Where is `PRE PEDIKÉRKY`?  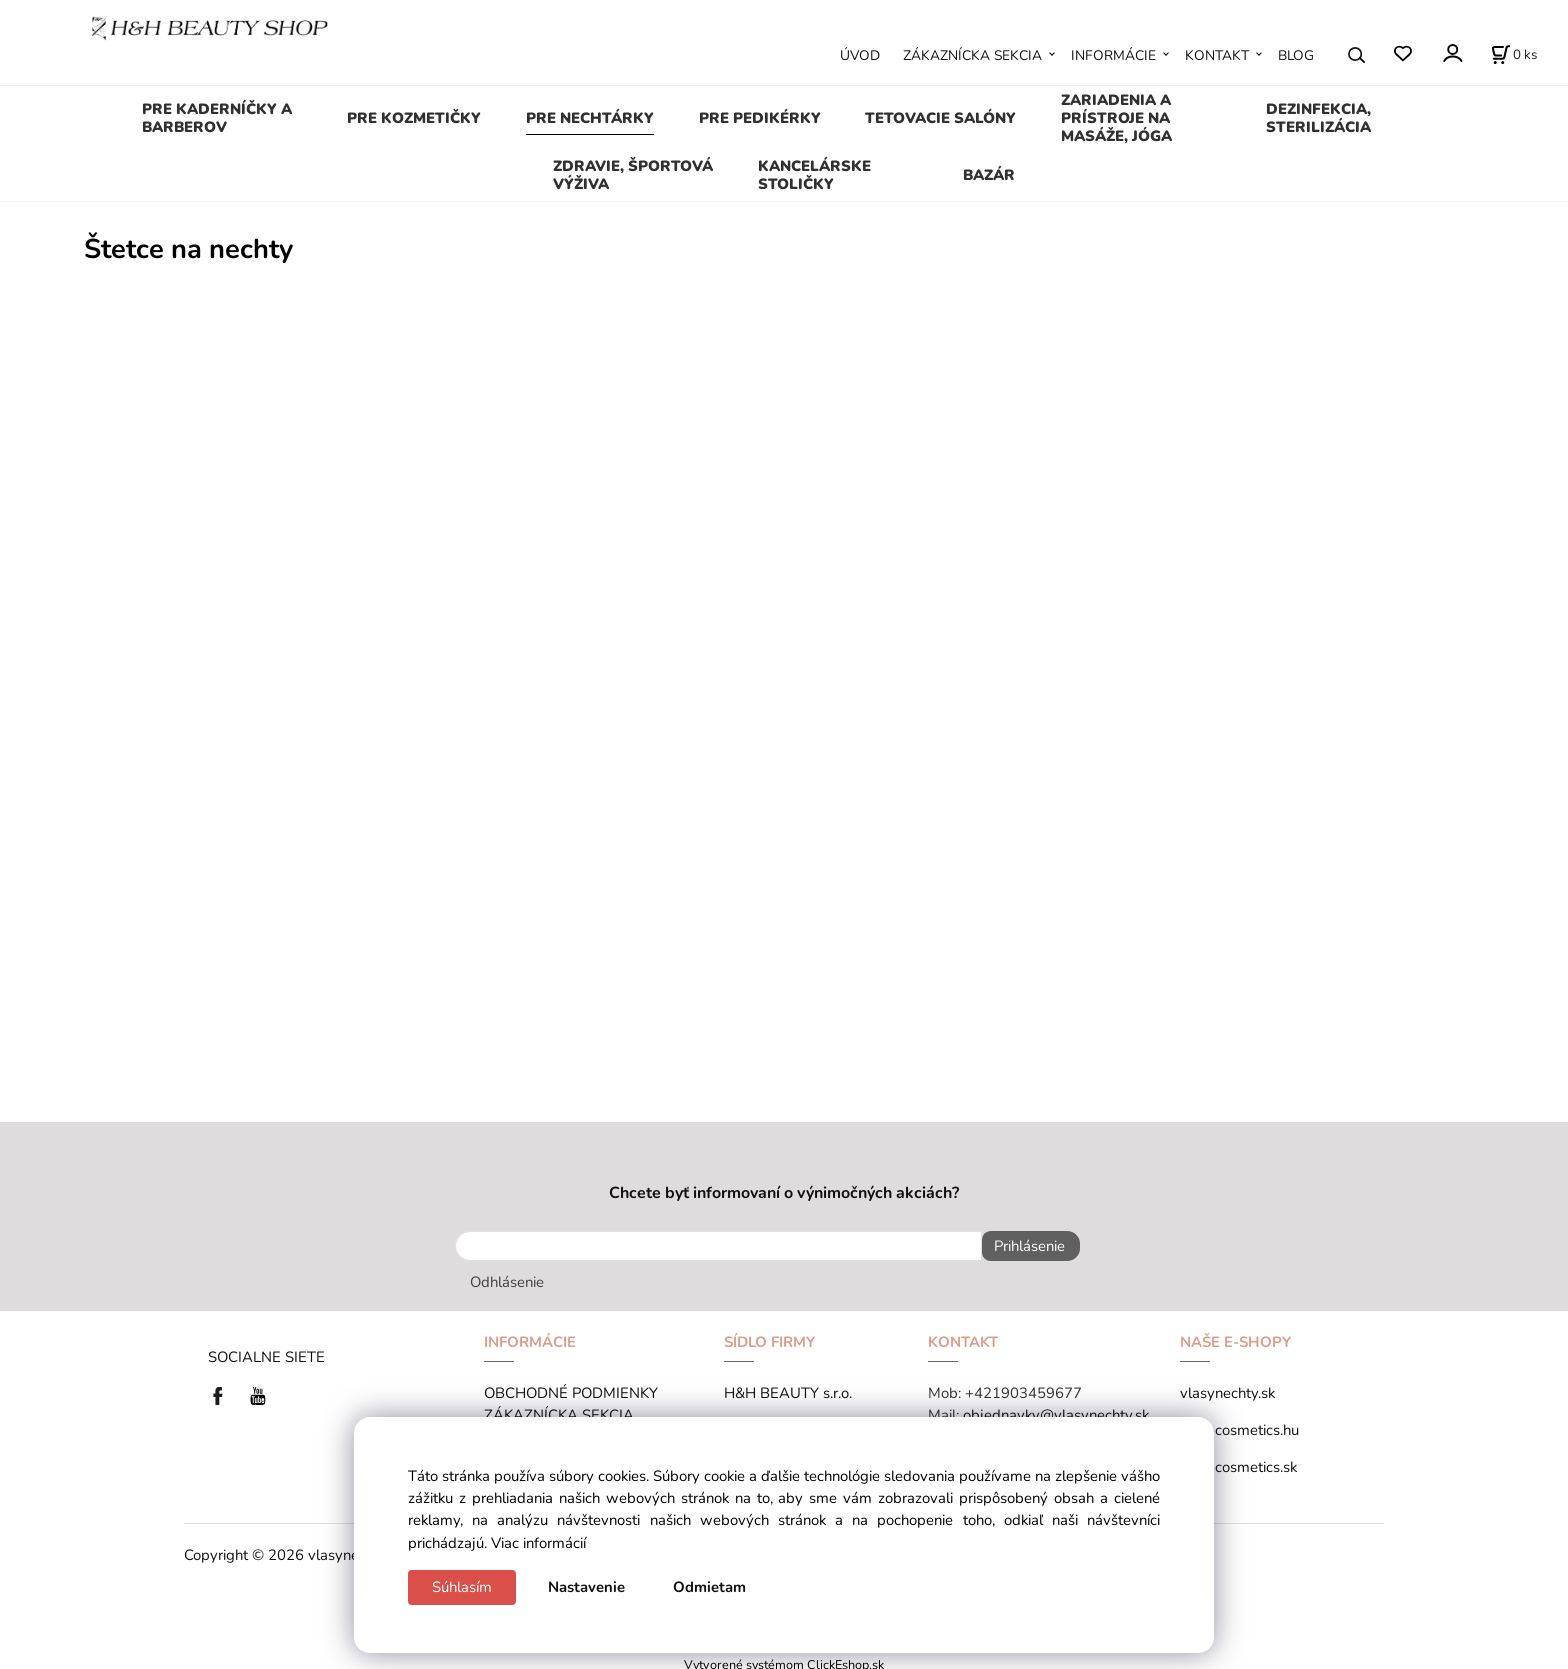
PRE PEDIKÉRKY is located at coordinates (760, 118).